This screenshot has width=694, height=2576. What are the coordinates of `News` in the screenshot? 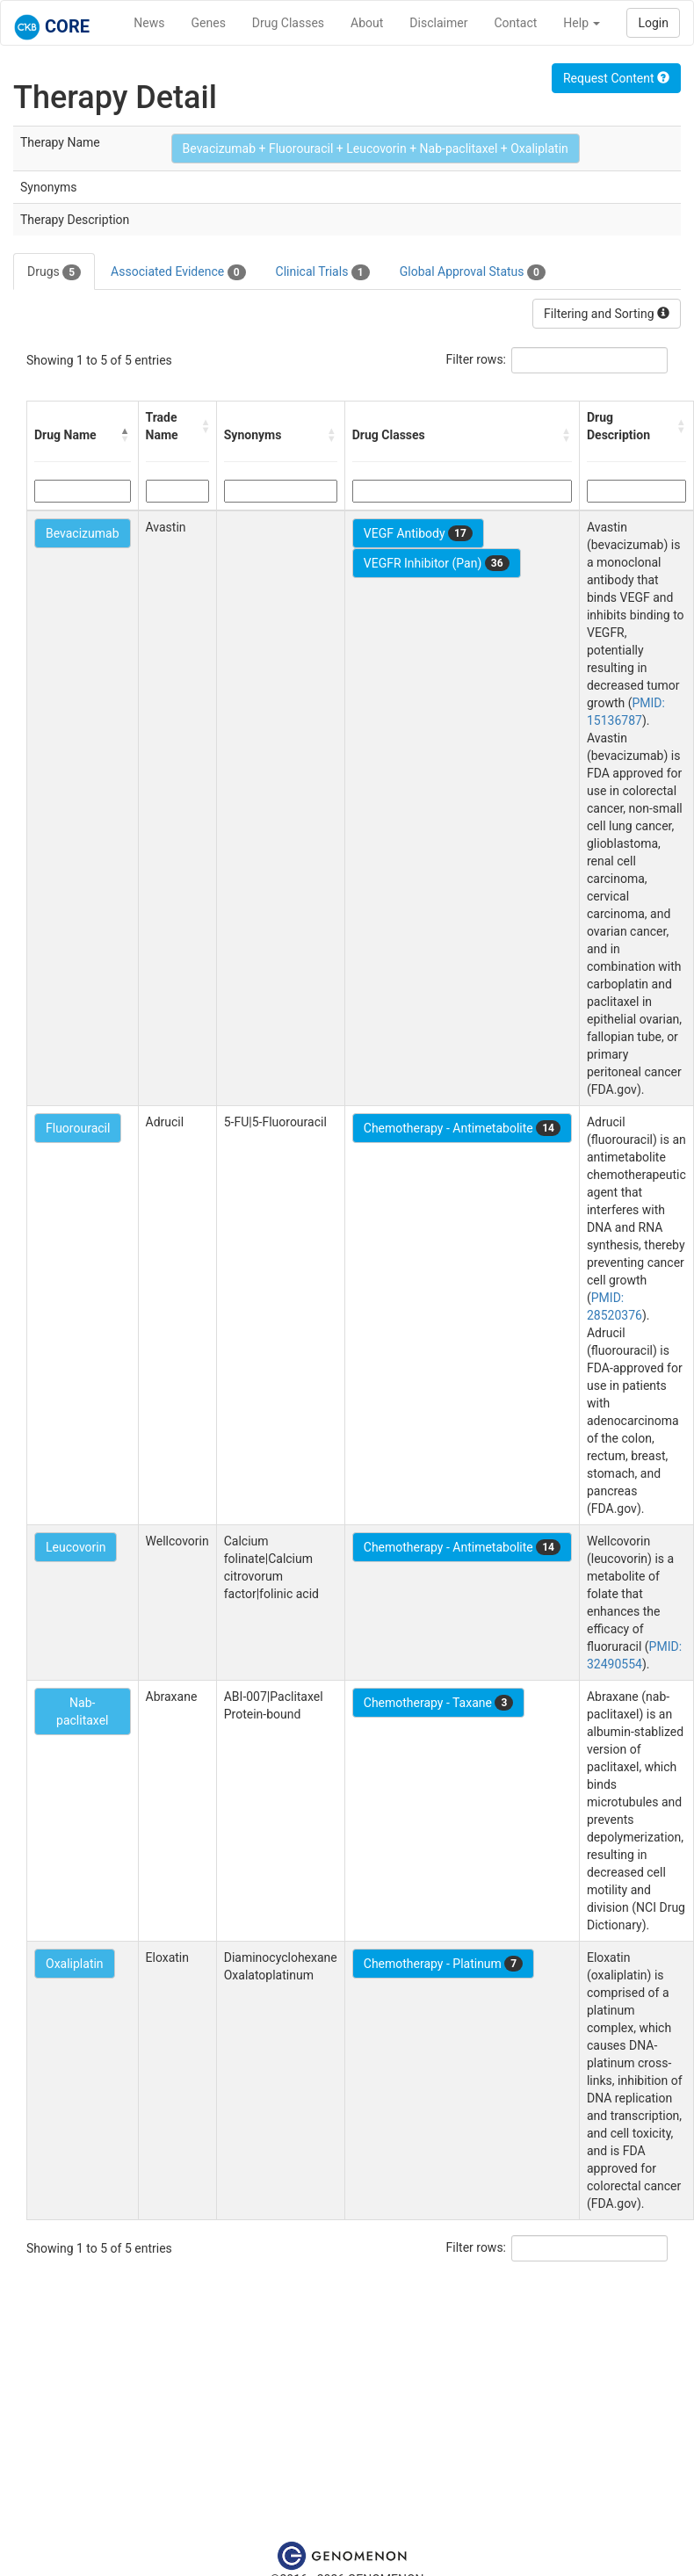 It's located at (149, 23).